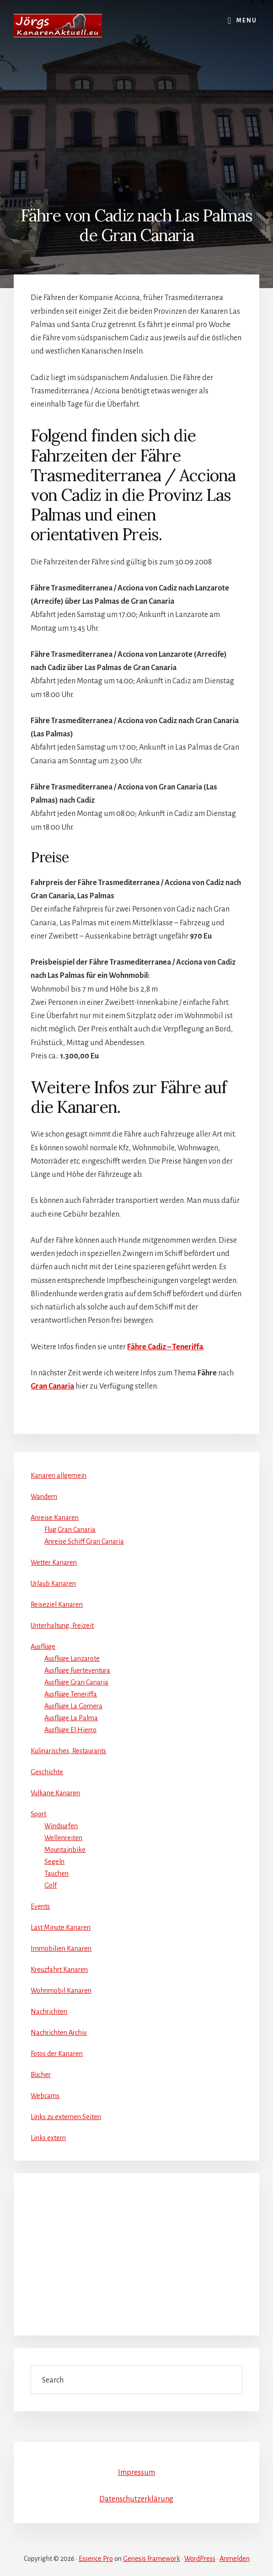  What do you see at coordinates (246, 20) in the screenshot?
I see `Menu` at bounding box center [246, 20].